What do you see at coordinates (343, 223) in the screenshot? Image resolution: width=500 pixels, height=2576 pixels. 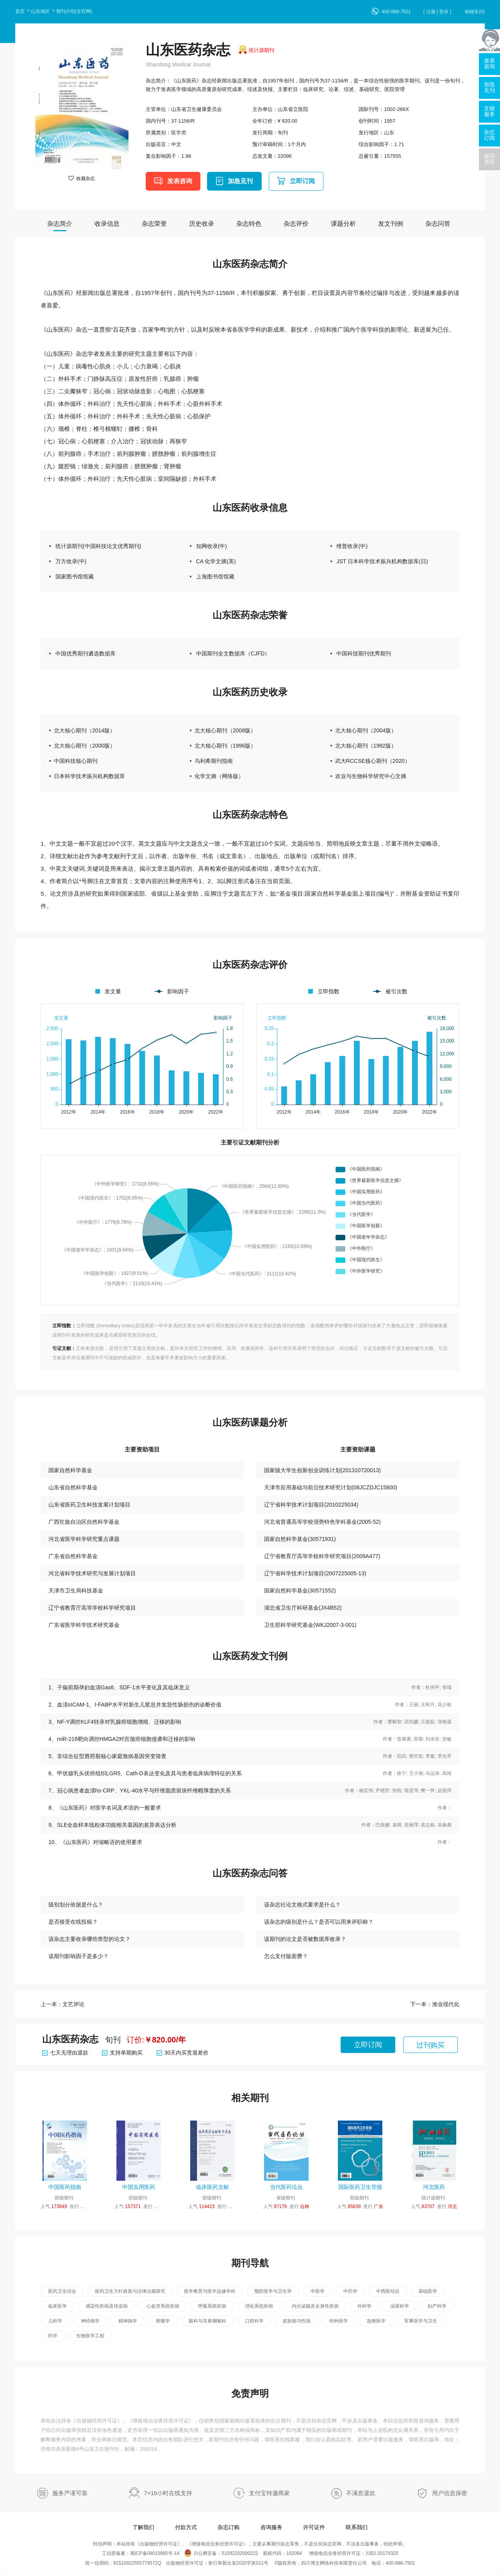 I see `课题分析` at bounding box center [343, 223].